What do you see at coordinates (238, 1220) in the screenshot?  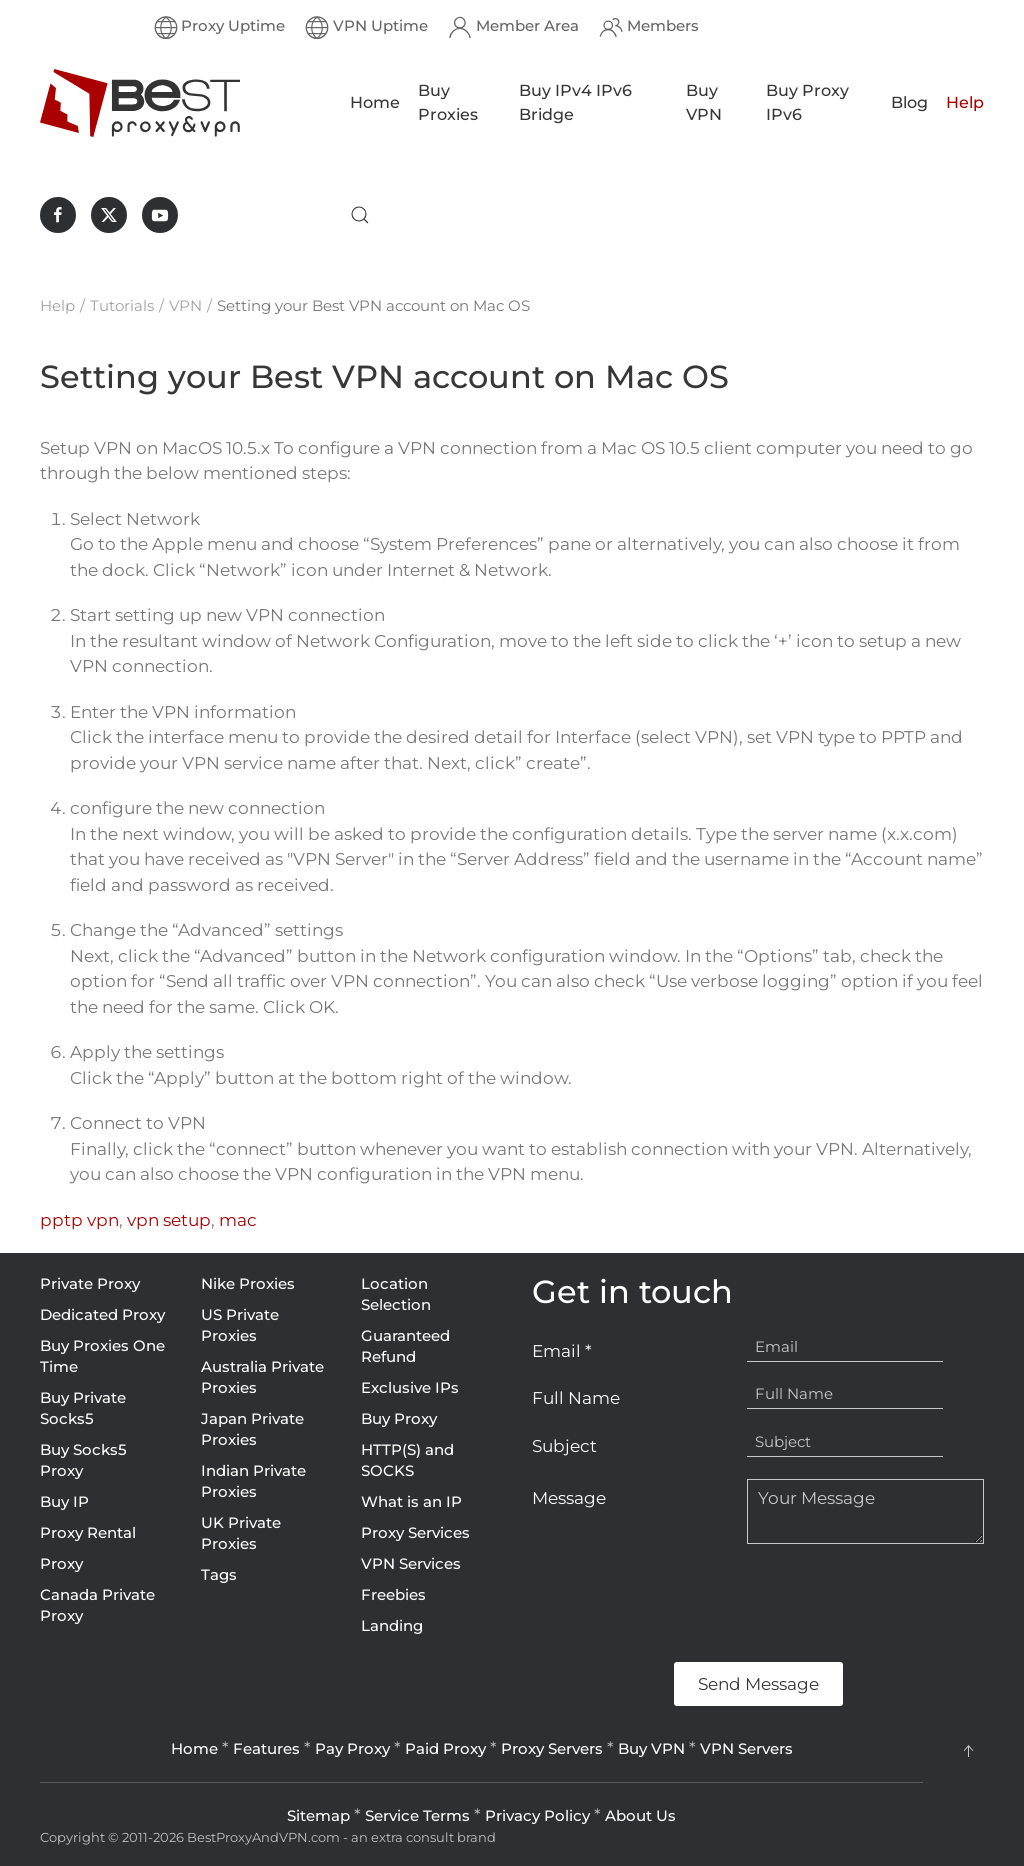 I see `mac` at bounding box center [238, 1220].